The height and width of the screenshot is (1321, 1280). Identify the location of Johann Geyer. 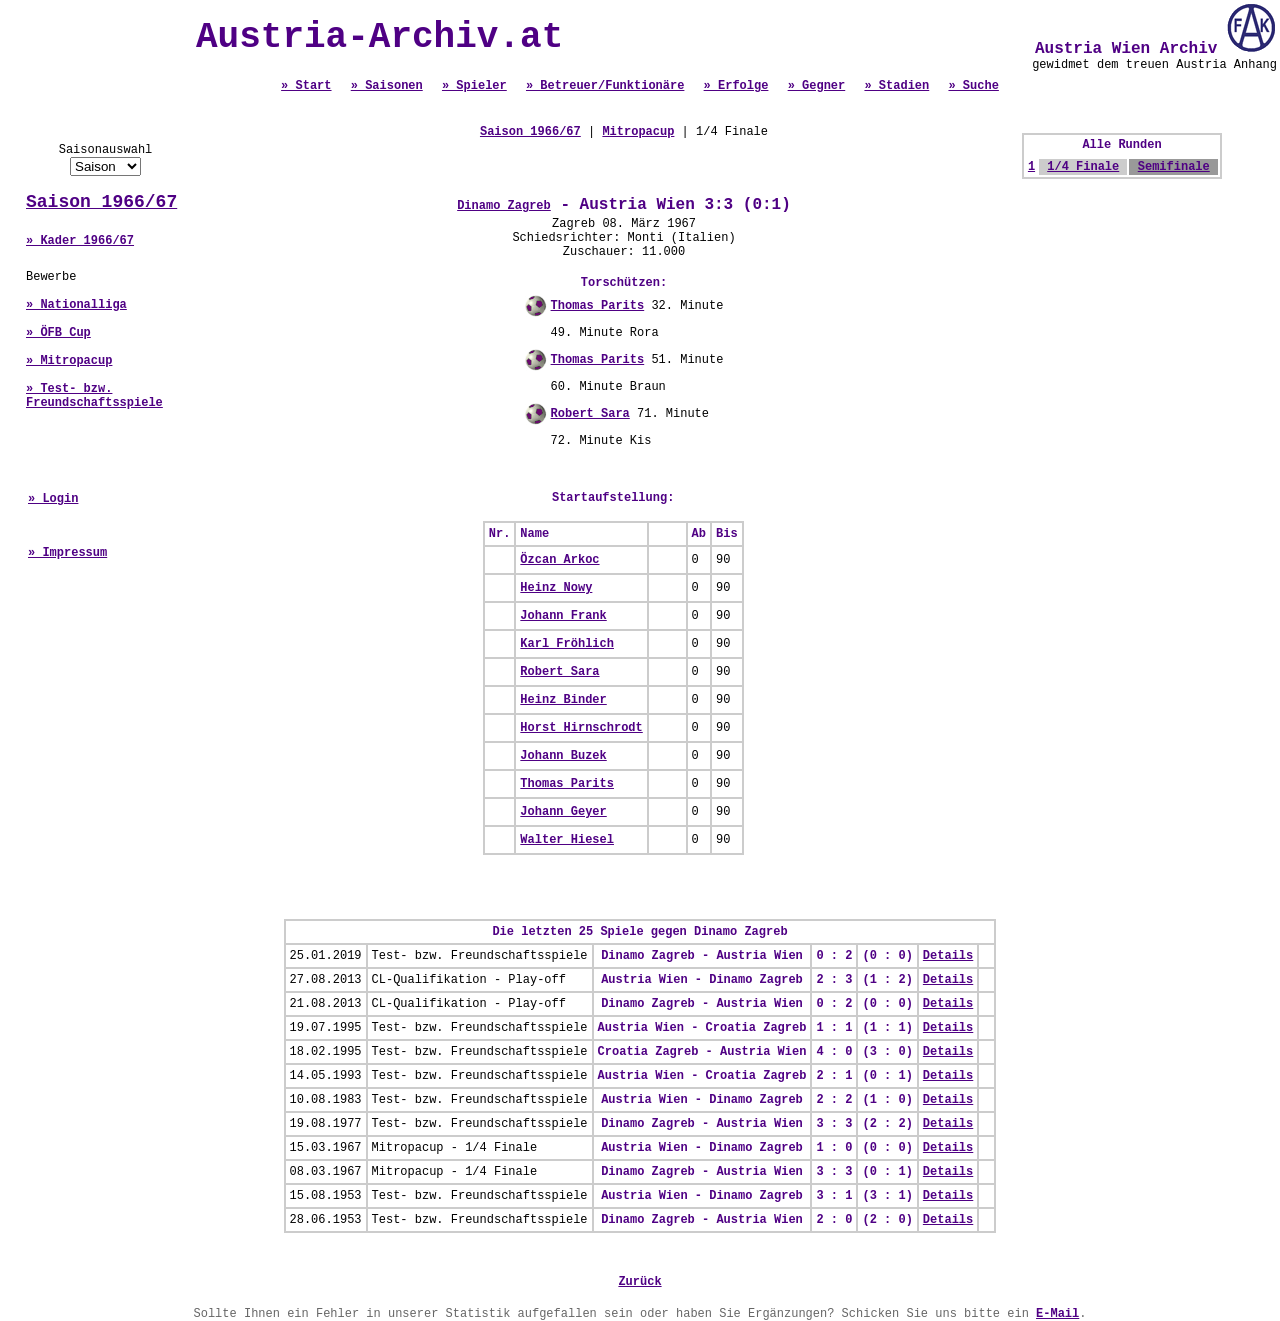
(563, 812).